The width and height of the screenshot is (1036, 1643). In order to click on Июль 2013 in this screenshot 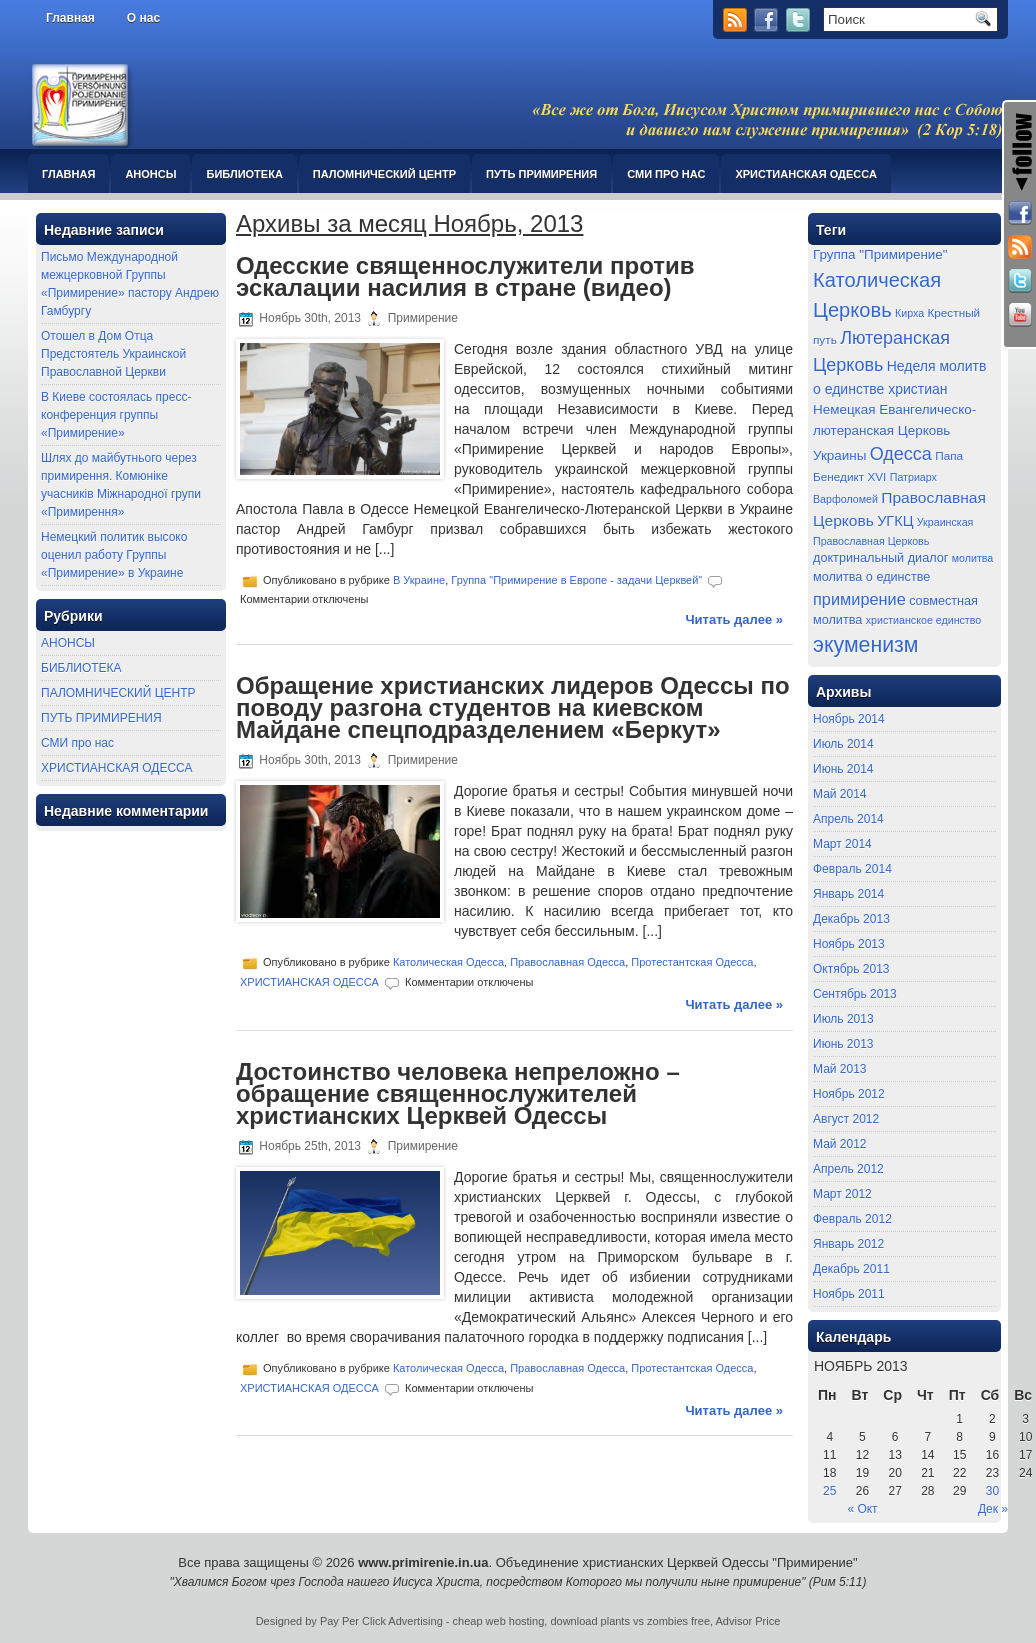, I will do `click(843, 1019)`.